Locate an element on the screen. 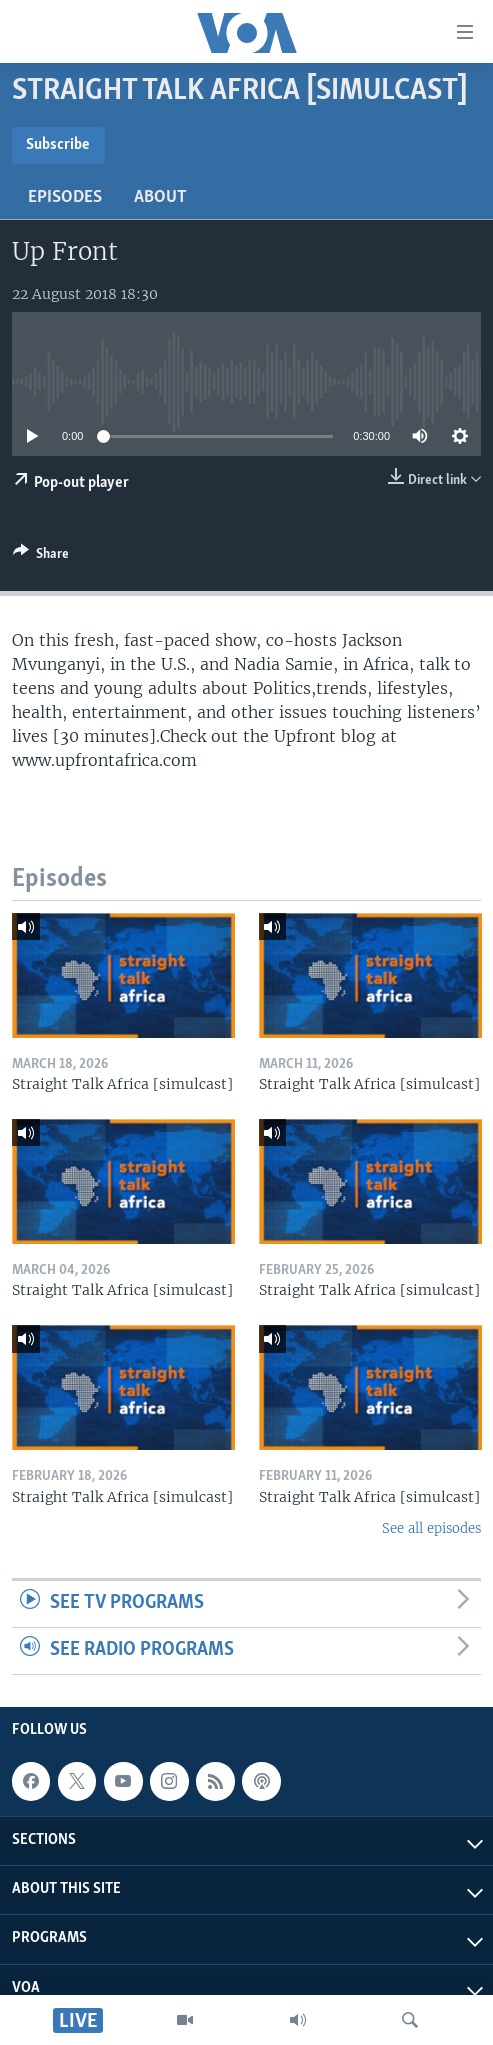  Episodes is located at coordinates (65, 197).